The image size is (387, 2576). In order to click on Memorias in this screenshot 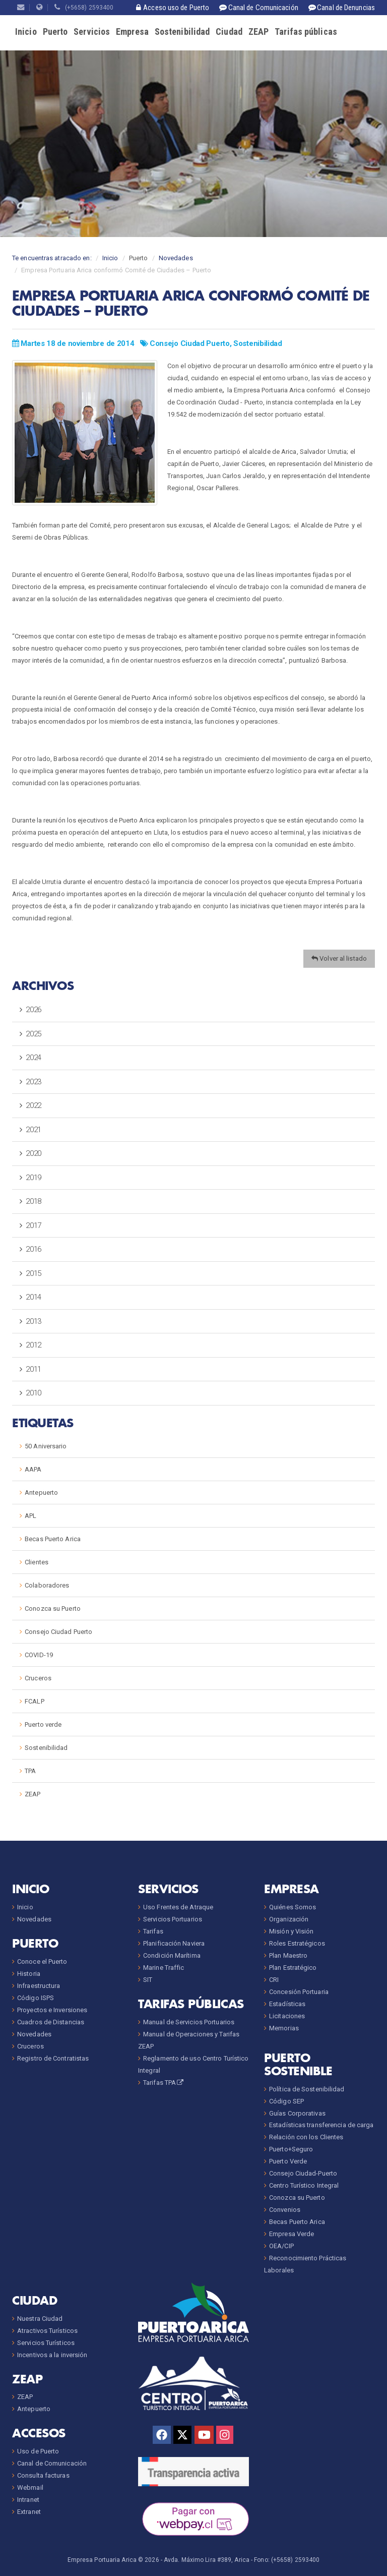, I will do `click(284, 2028)`.